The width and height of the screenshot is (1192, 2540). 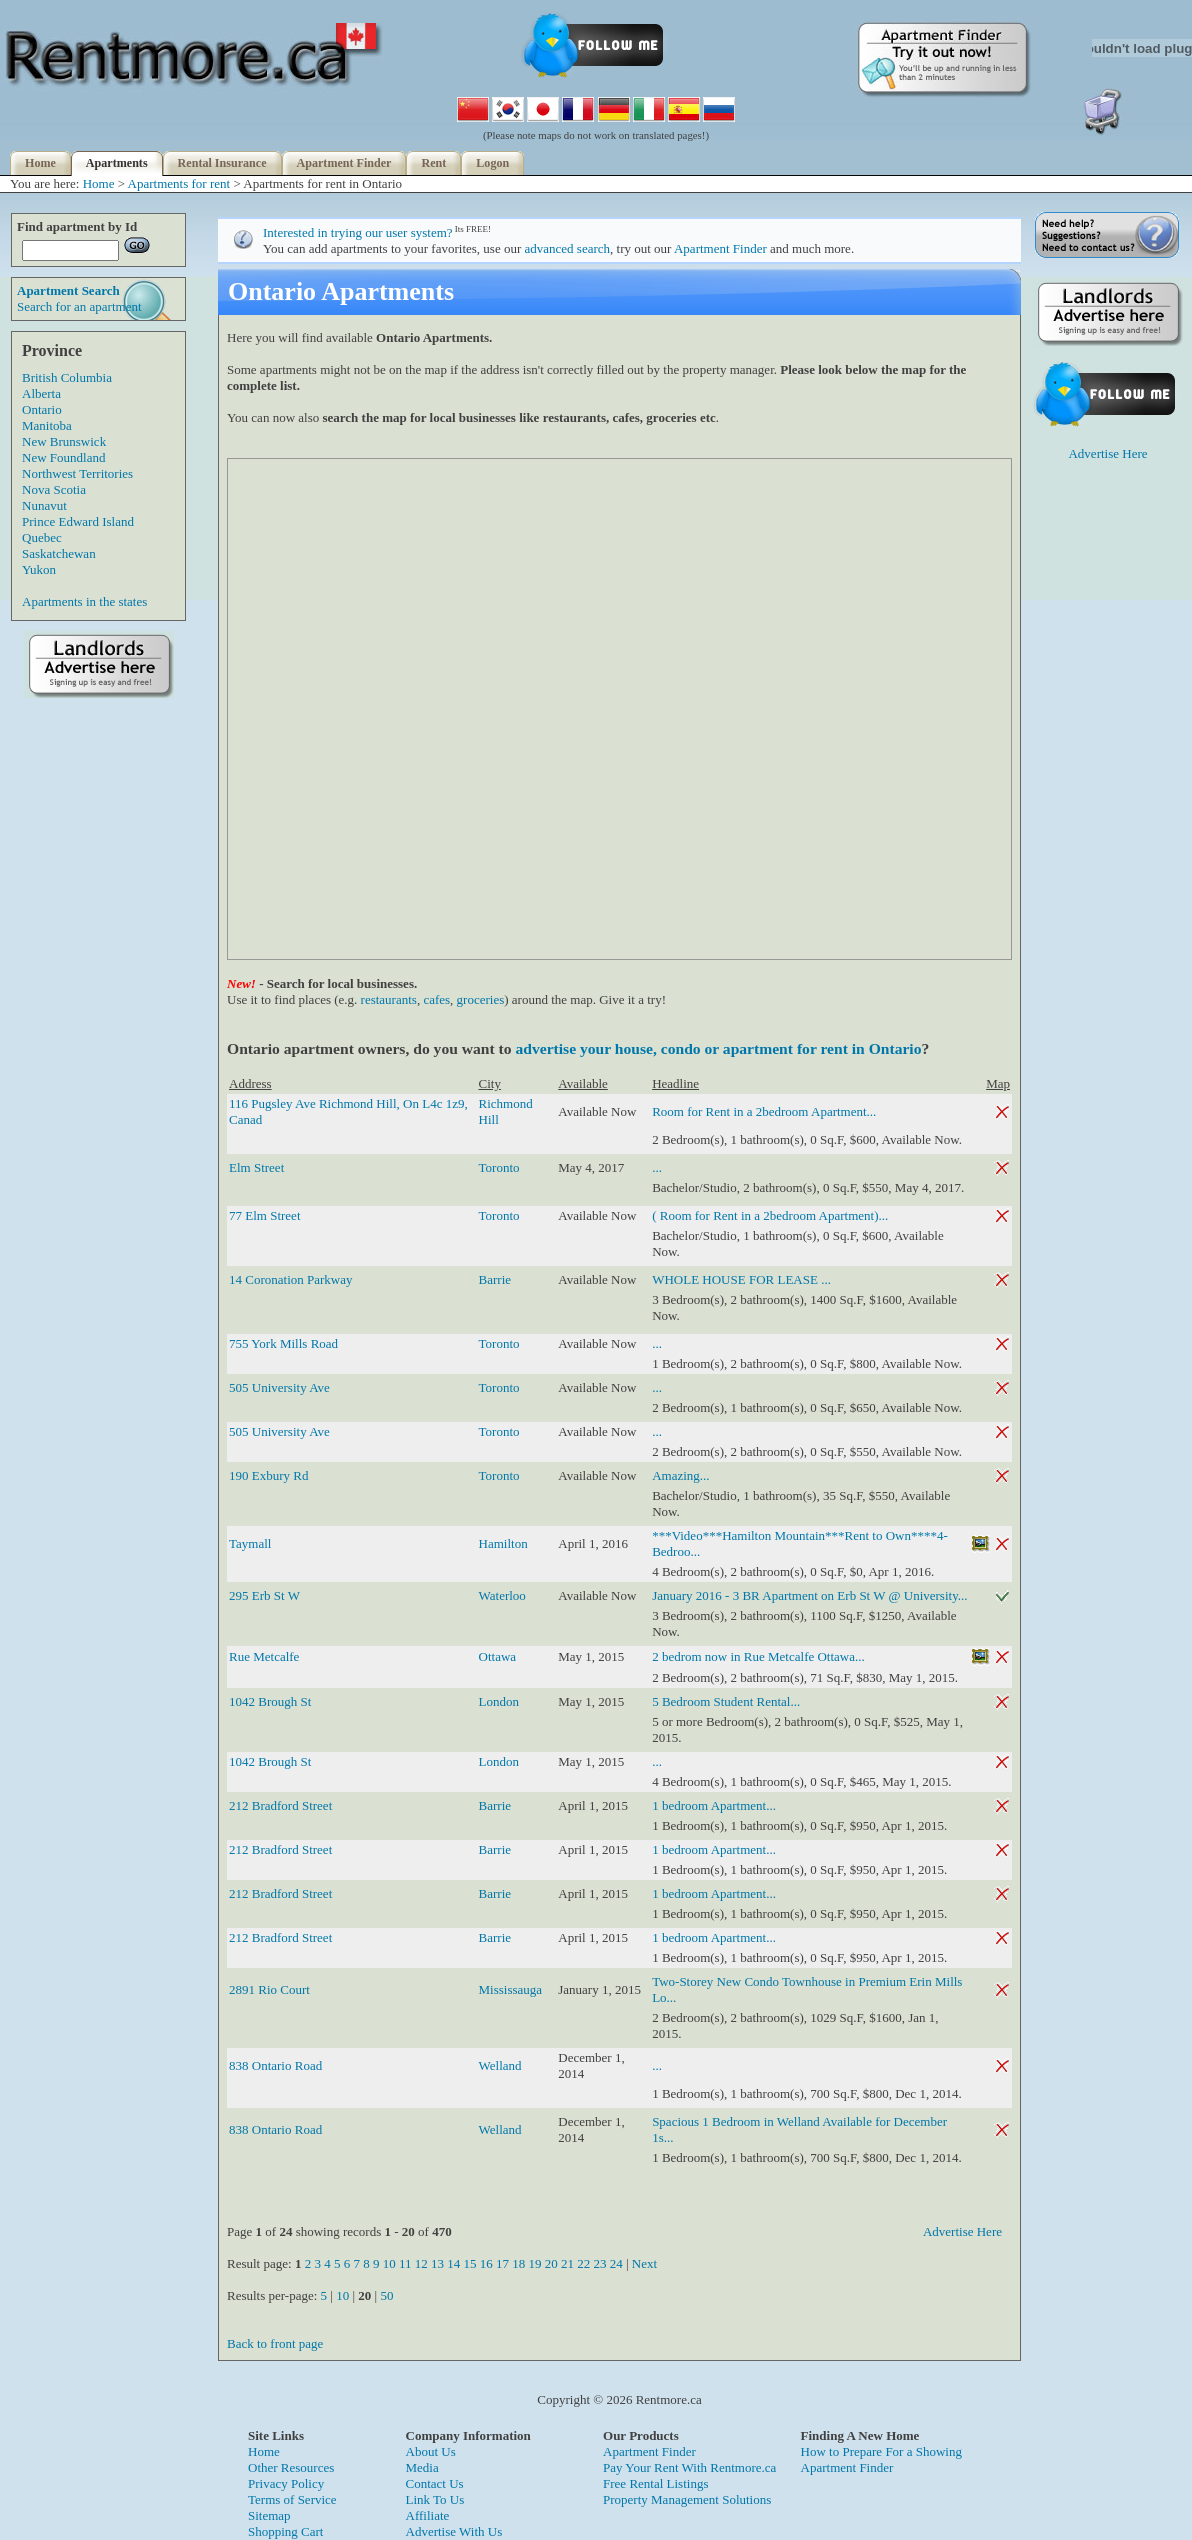 I want to click on Ottawa, so click(x=498, y=1656).